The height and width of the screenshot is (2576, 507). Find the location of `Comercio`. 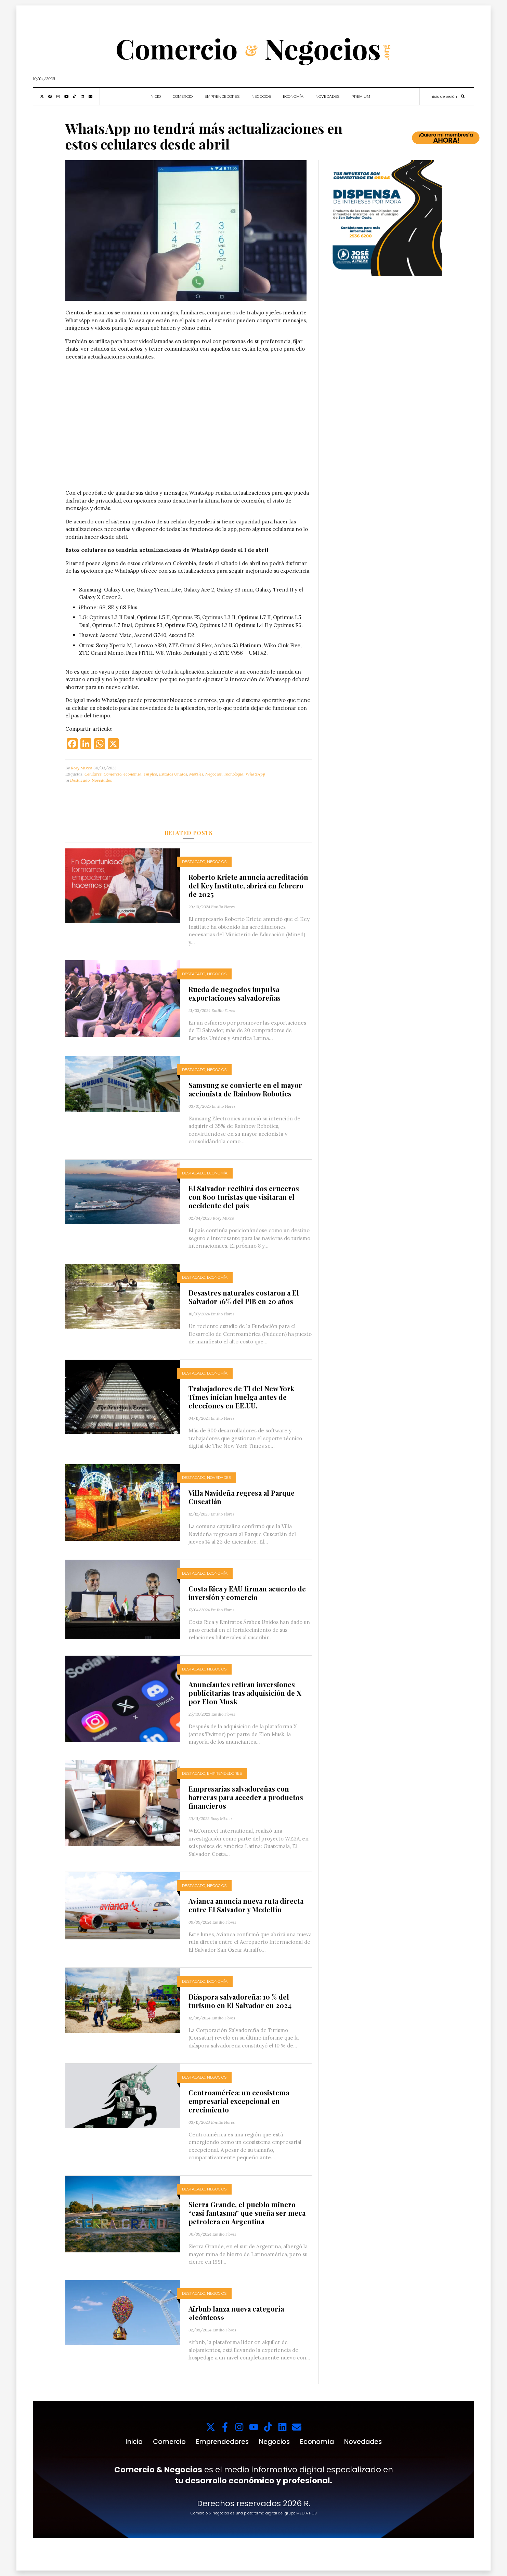

Comercio is located at coordinates (183, 96).